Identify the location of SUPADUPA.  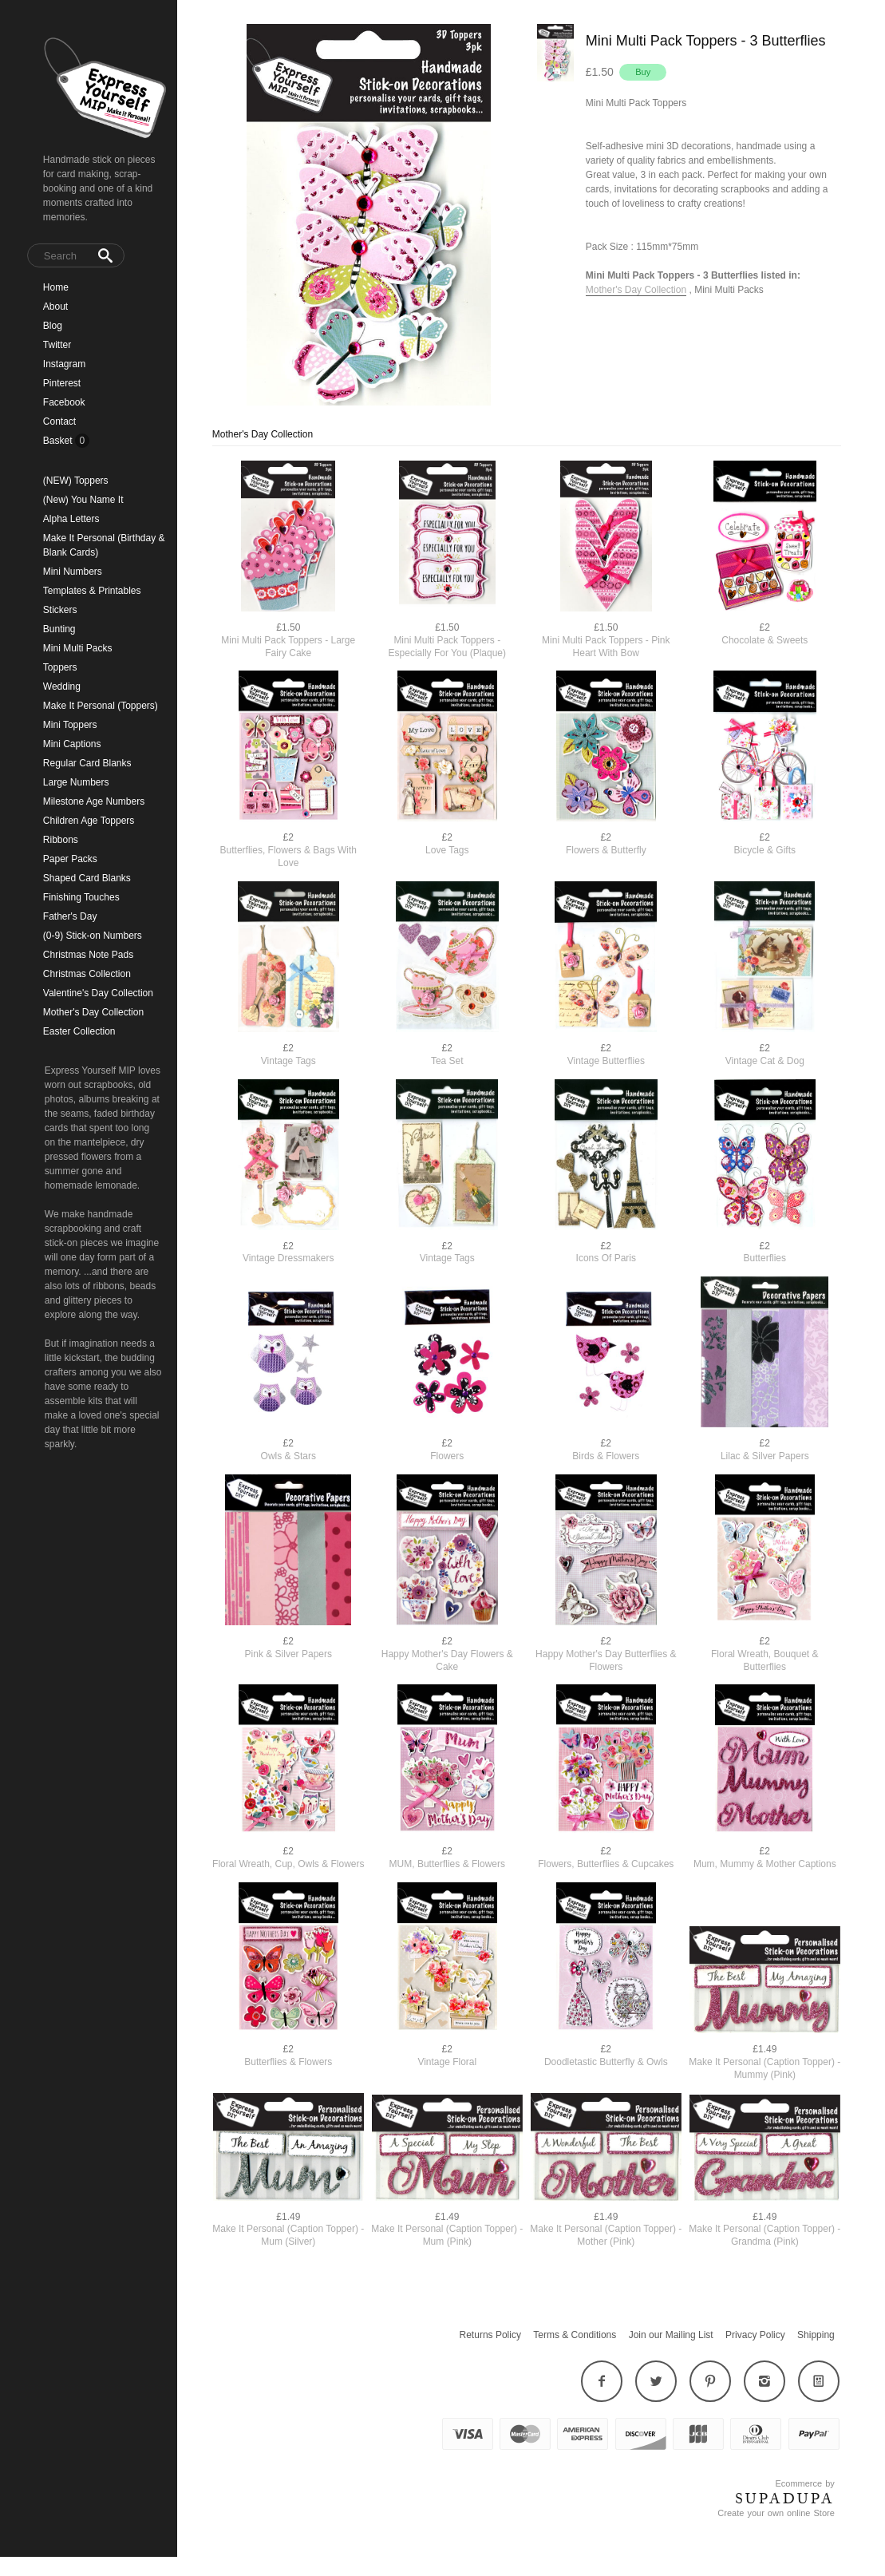
(785, 2498).